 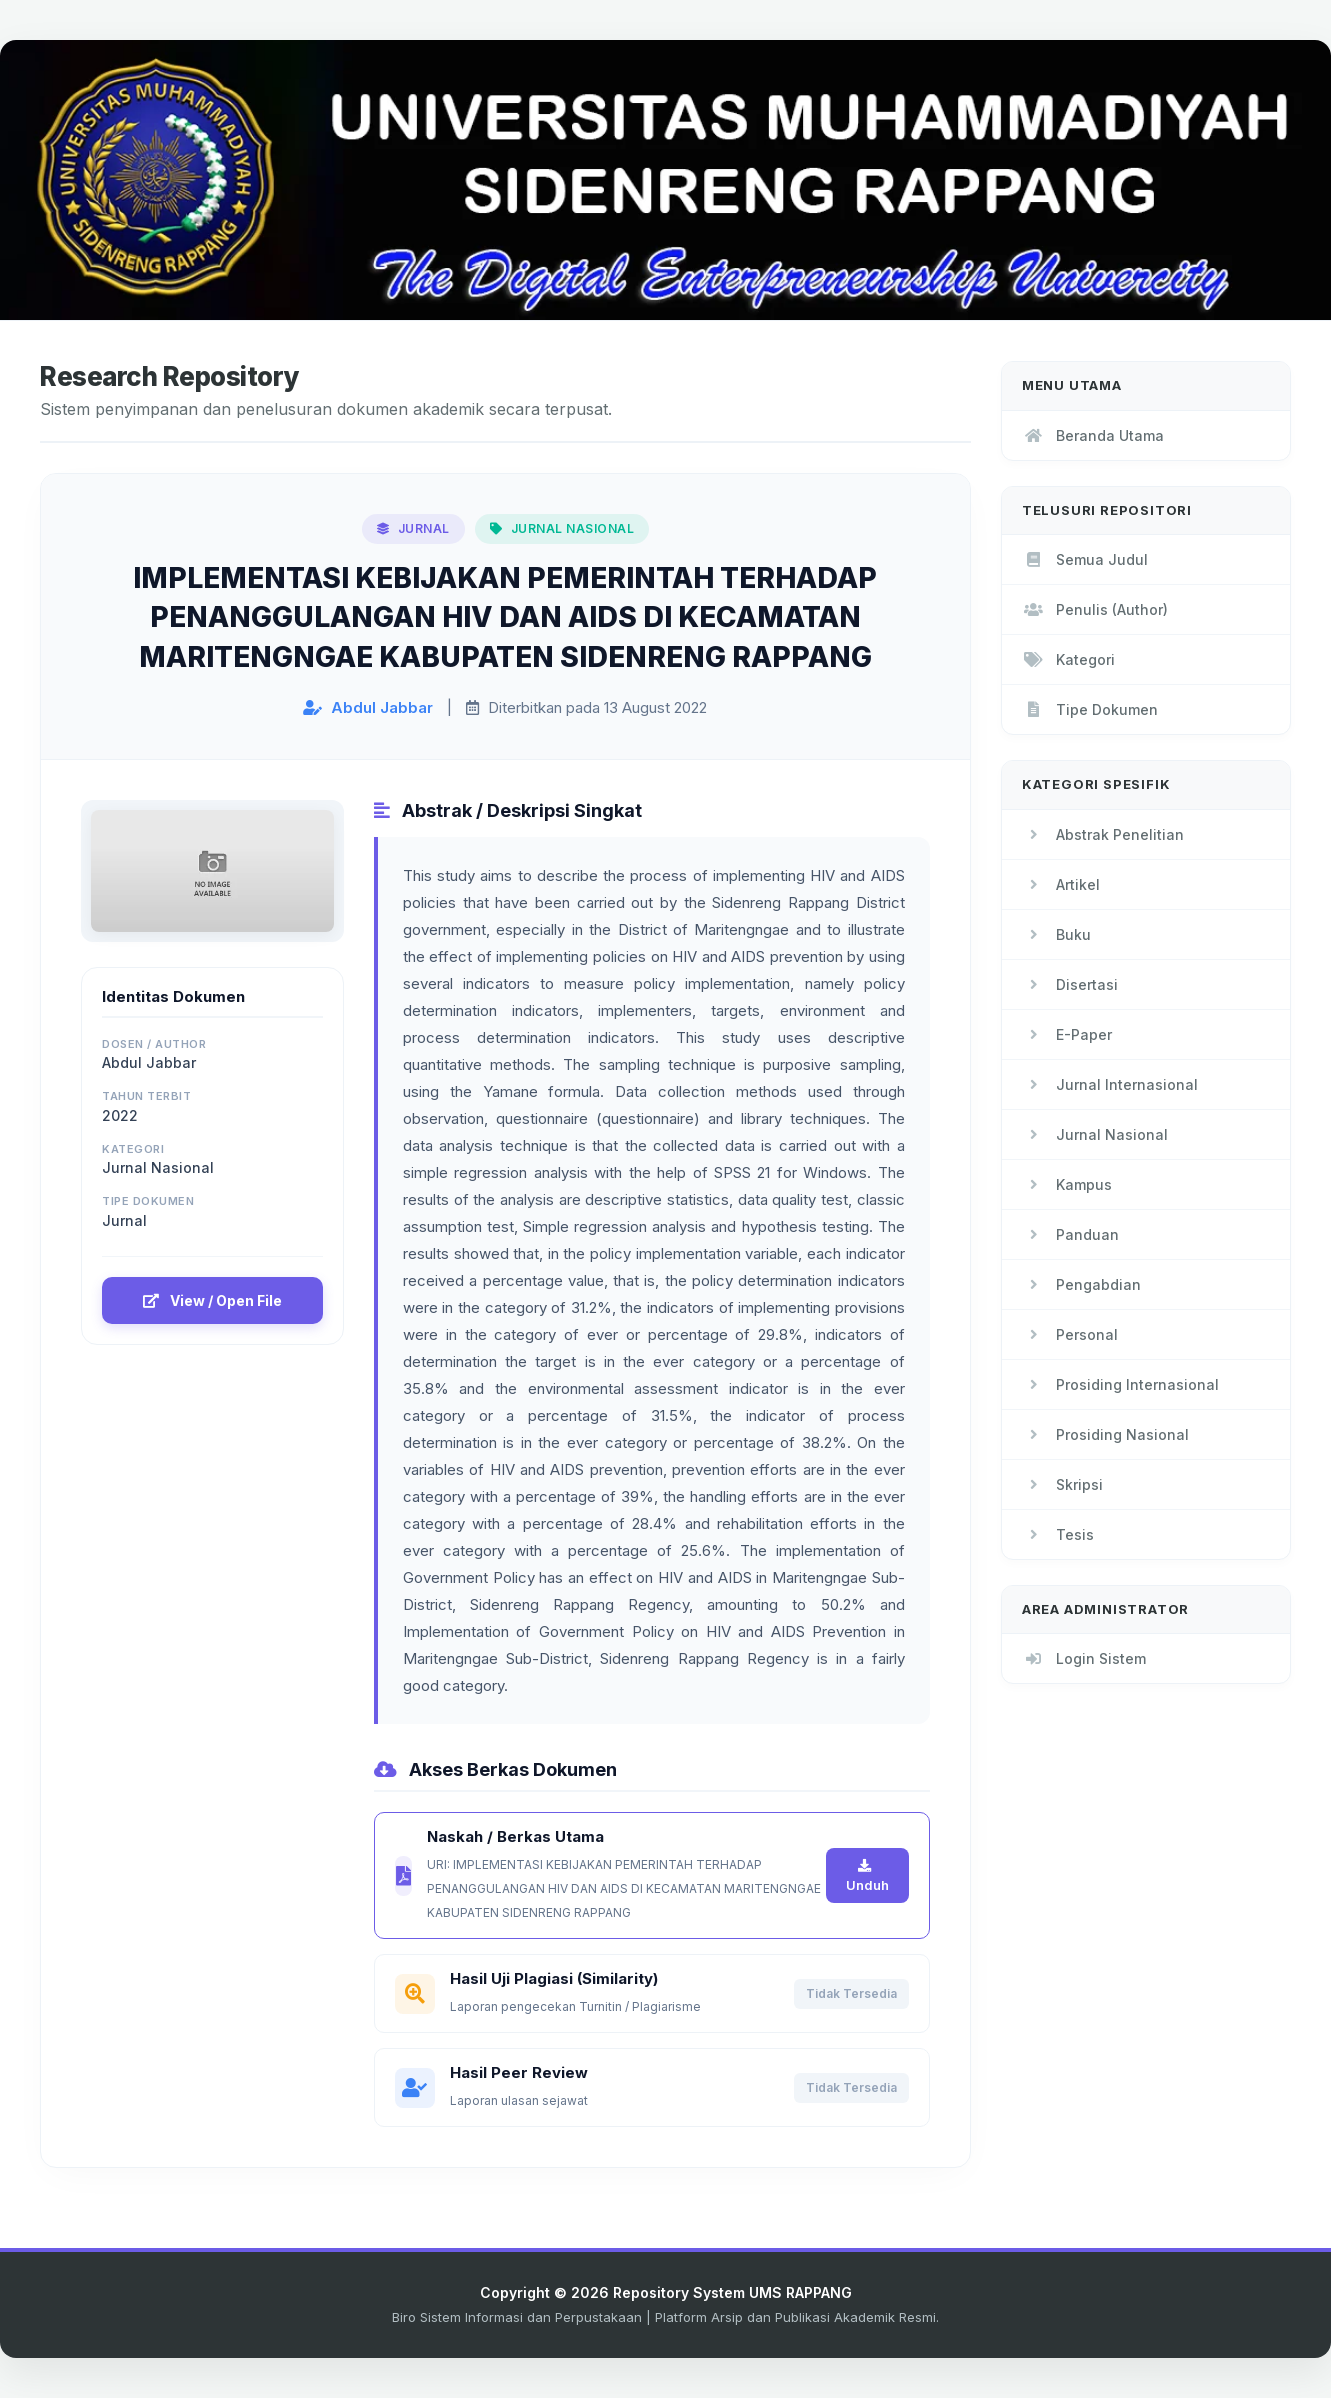 What do you see at coordinates (1070, 984) in the screenshot?
I see `Disertasi` at bounding box center [1070, 984].